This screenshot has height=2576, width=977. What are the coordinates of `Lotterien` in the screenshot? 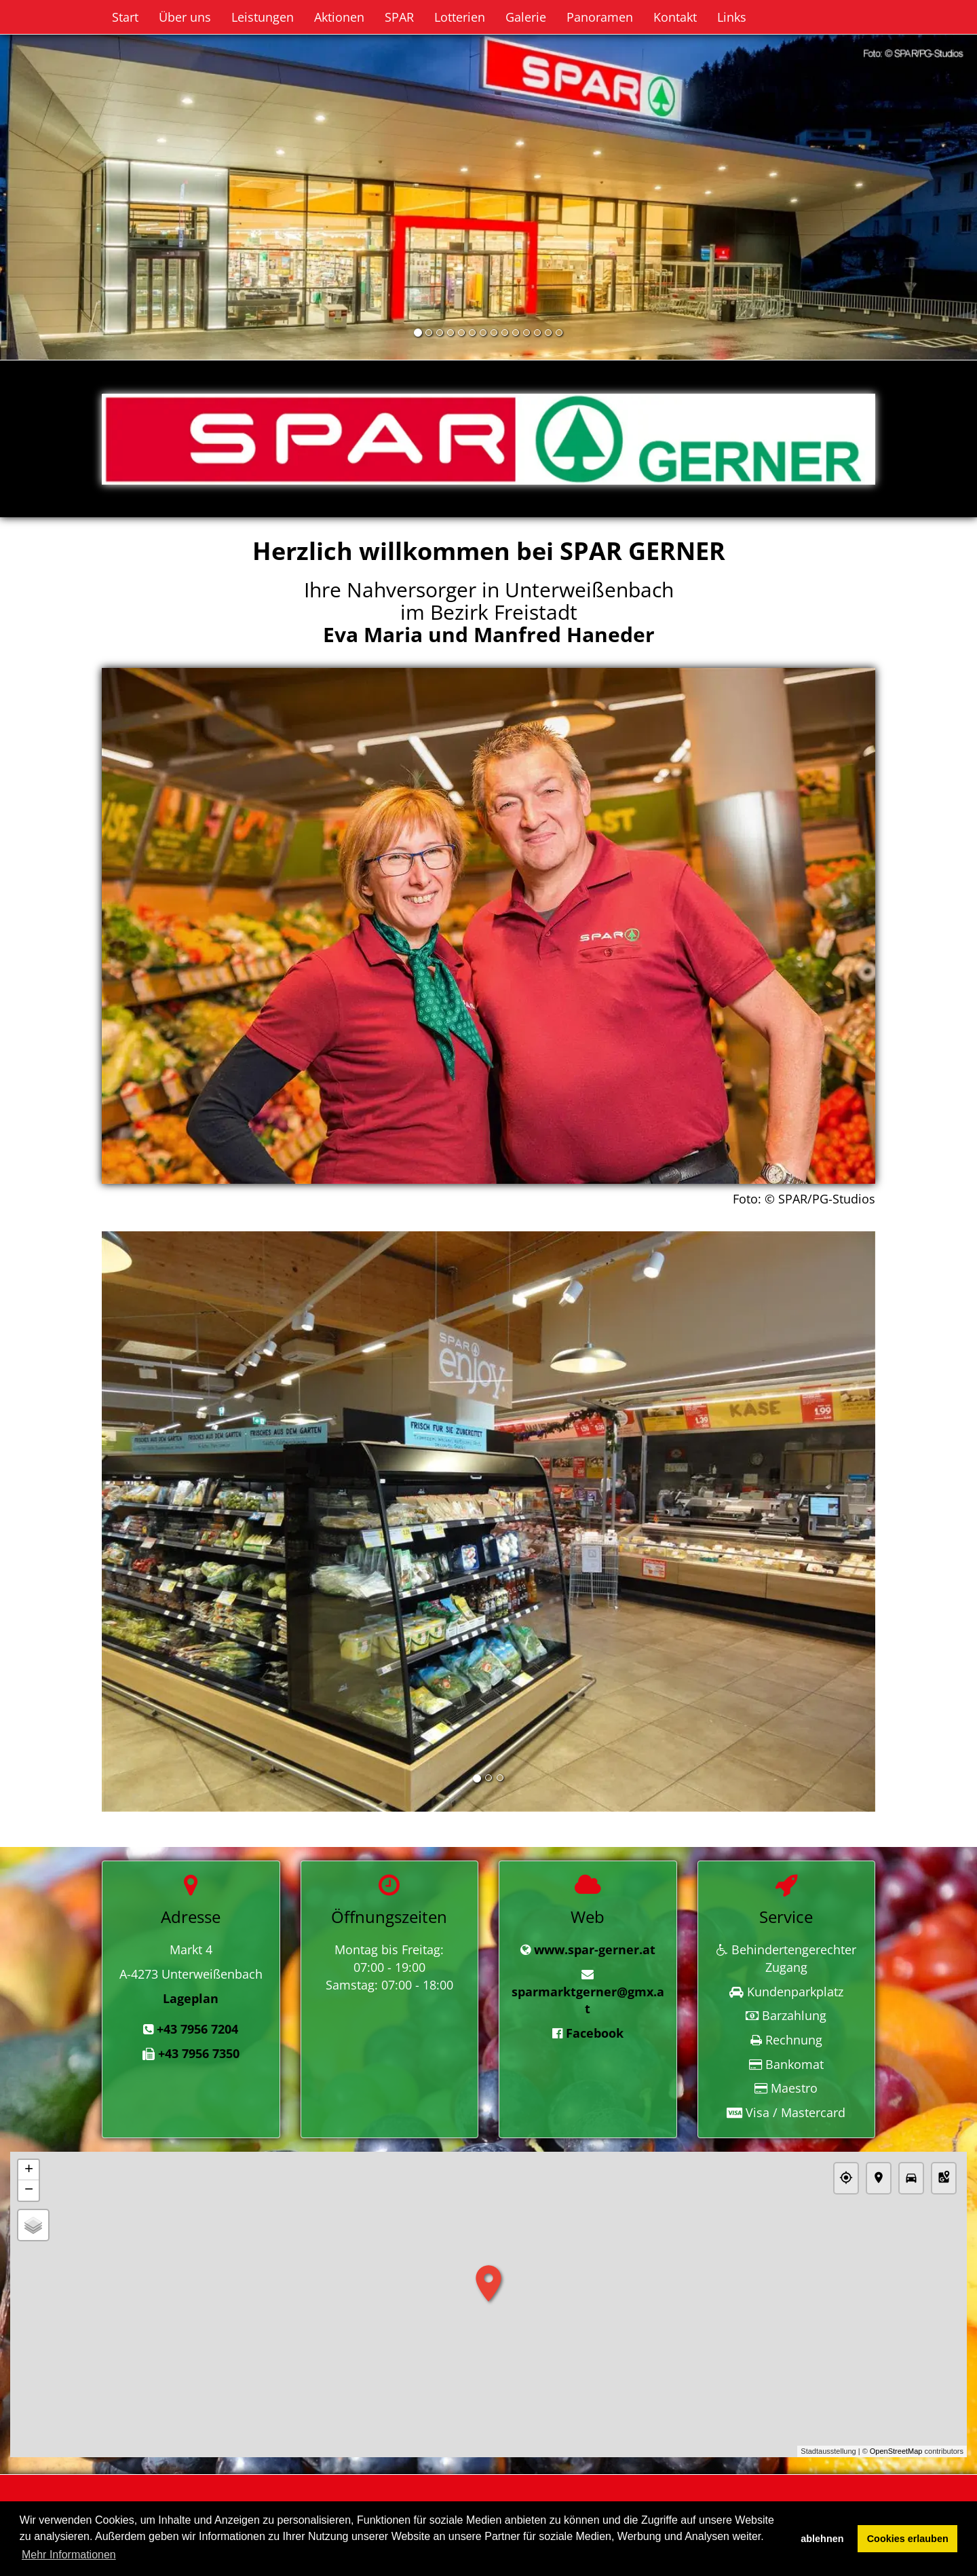 It's located at (459, 17).